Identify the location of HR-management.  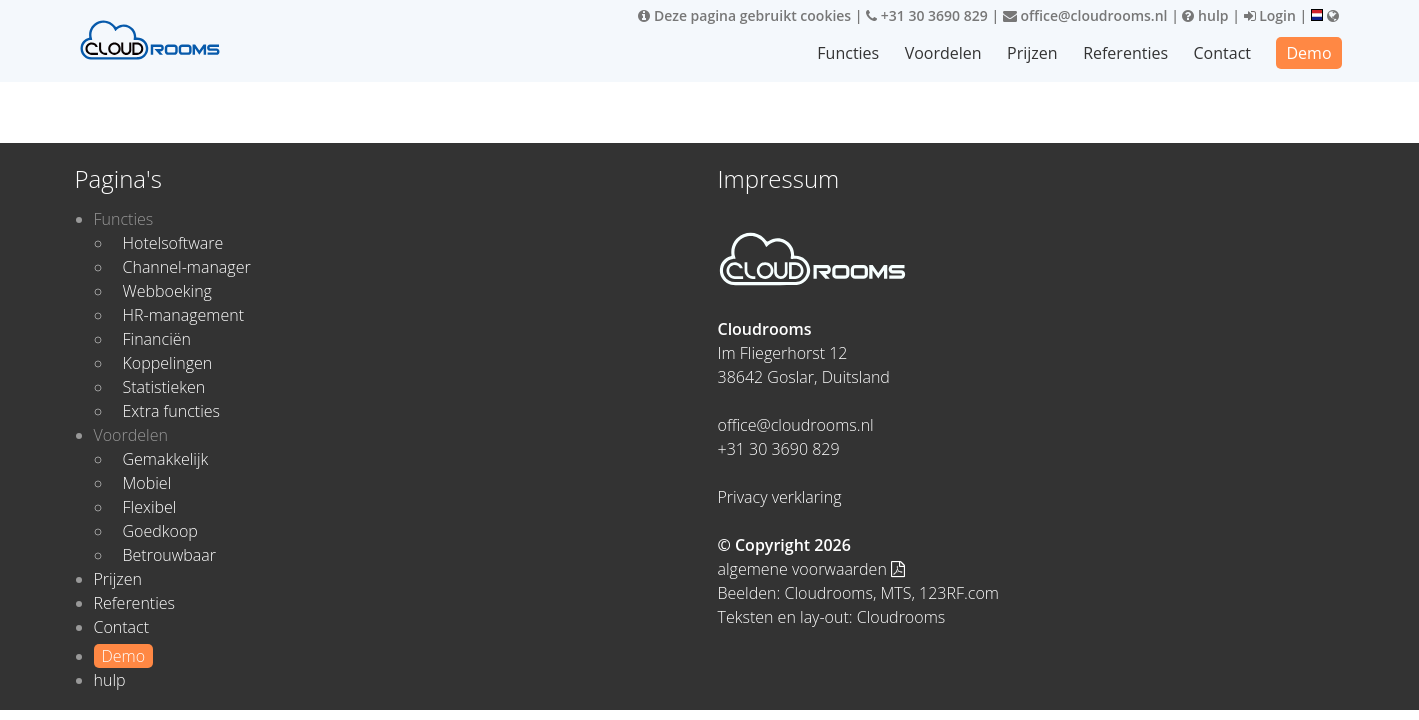
(184, 315).